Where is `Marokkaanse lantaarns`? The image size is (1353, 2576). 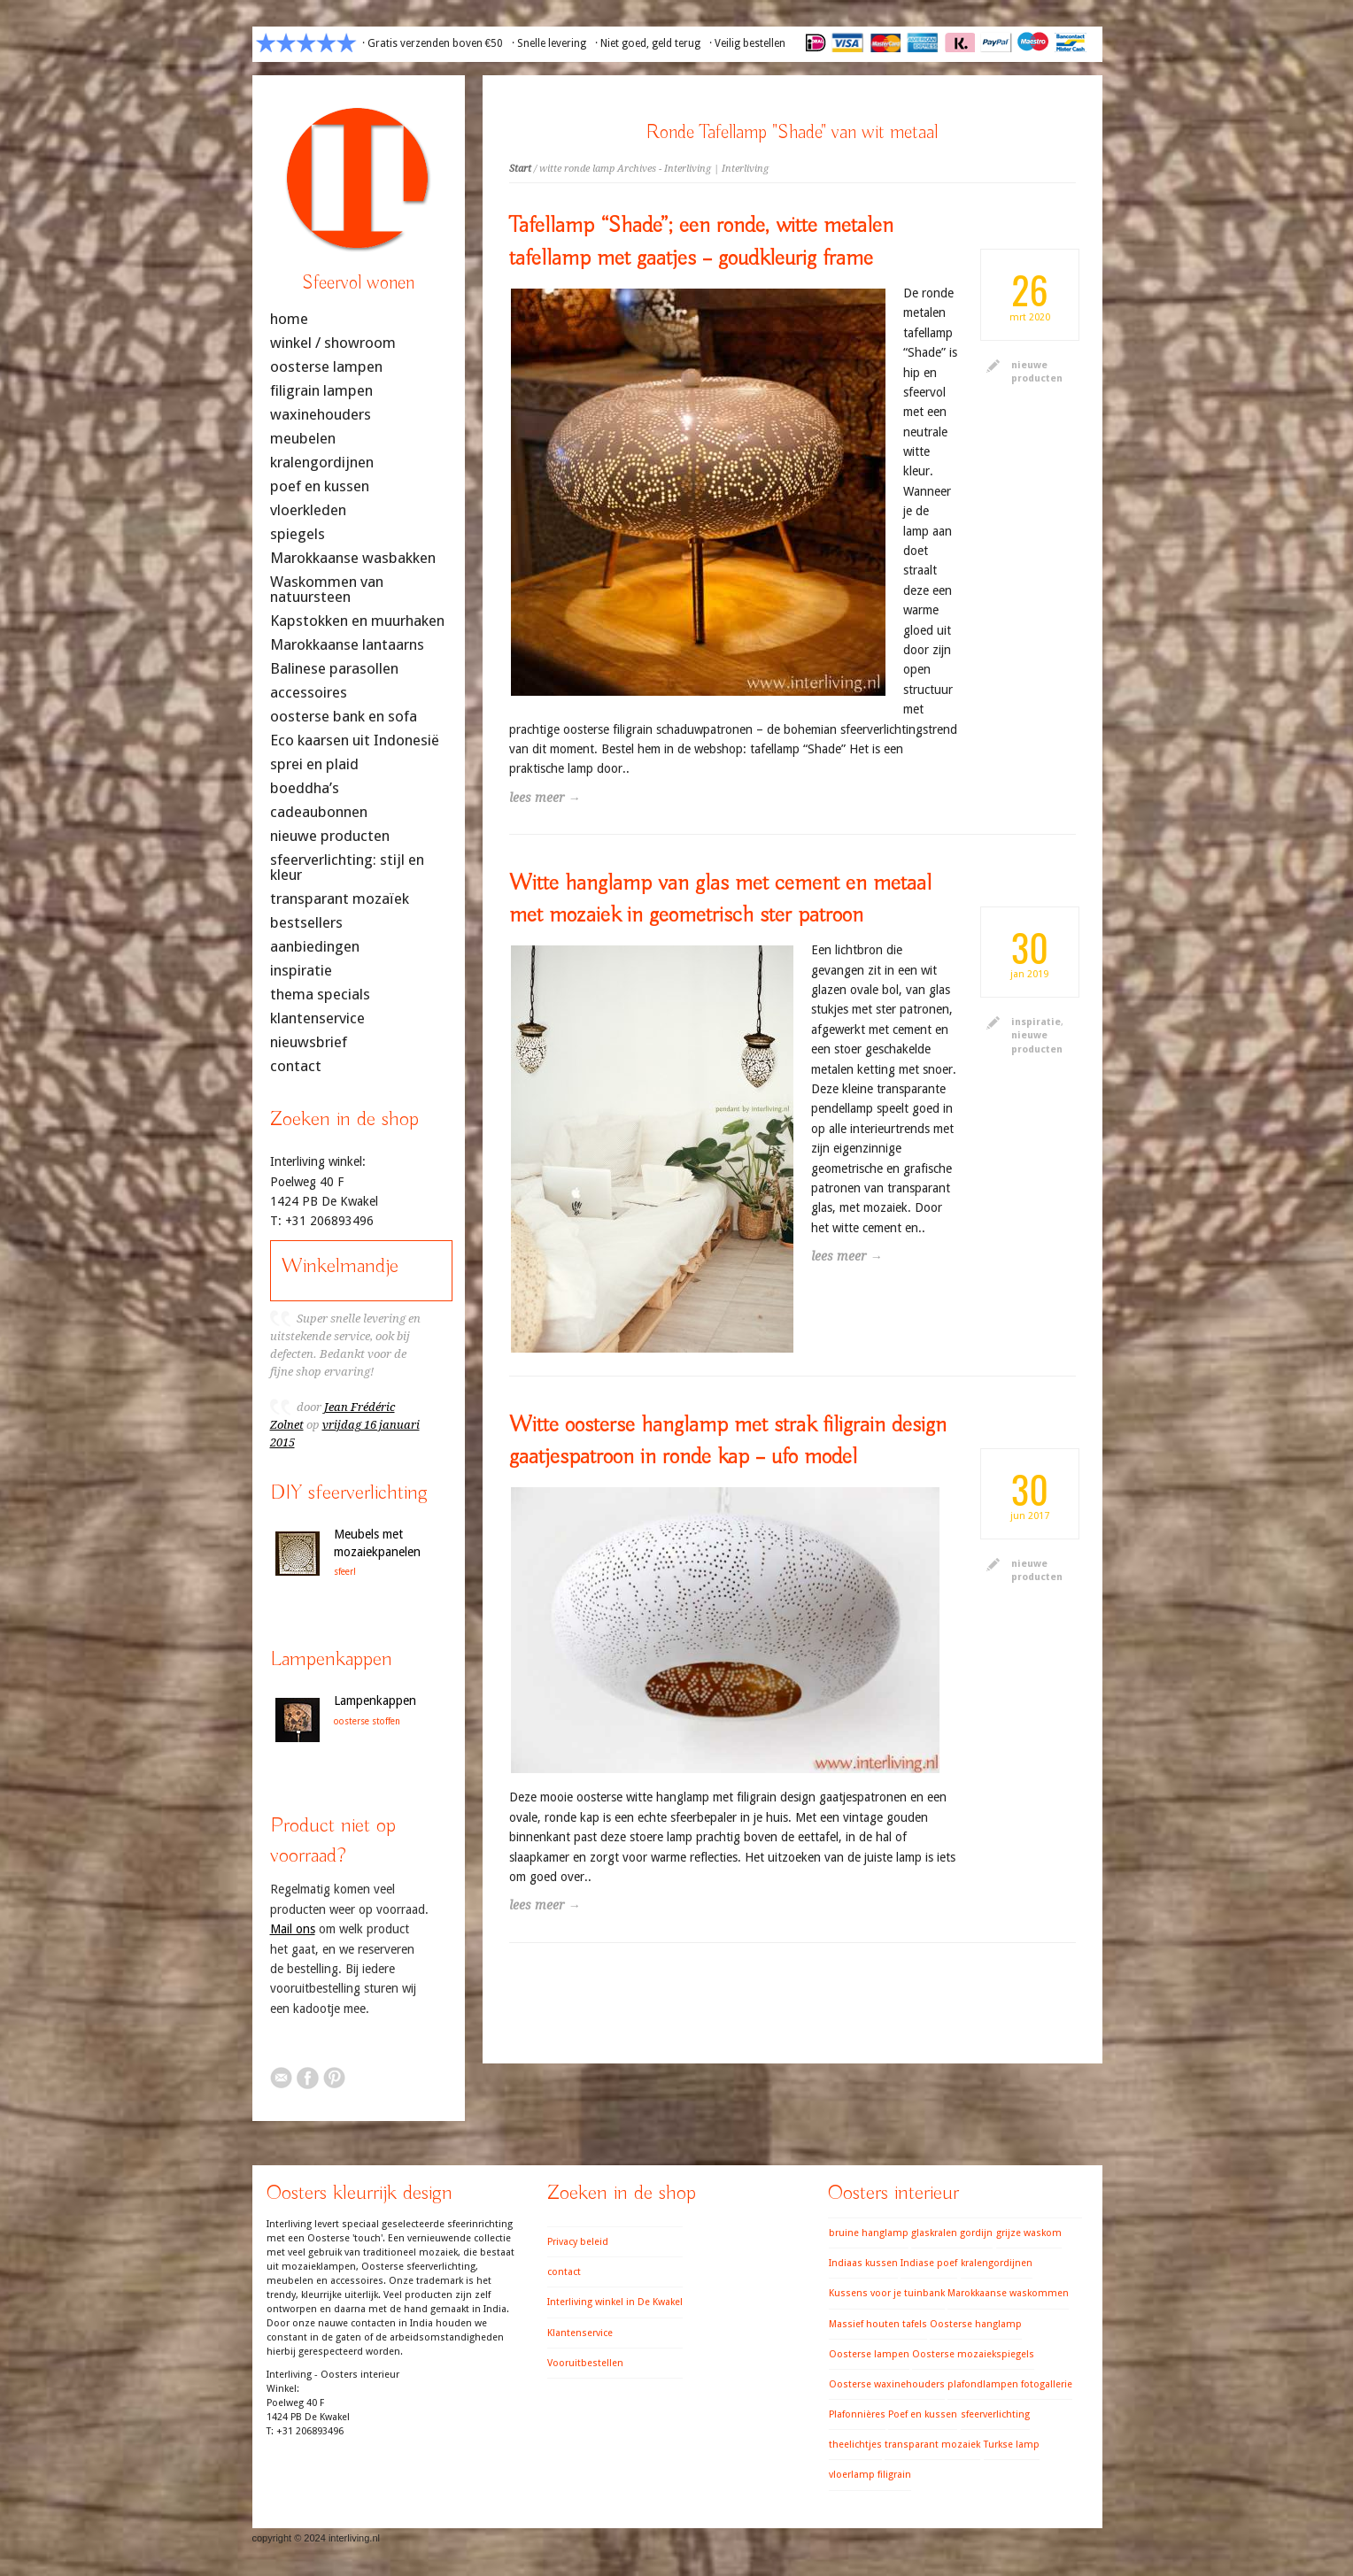 Marokkaanse lantaarns is located at coordinates (347, 644).